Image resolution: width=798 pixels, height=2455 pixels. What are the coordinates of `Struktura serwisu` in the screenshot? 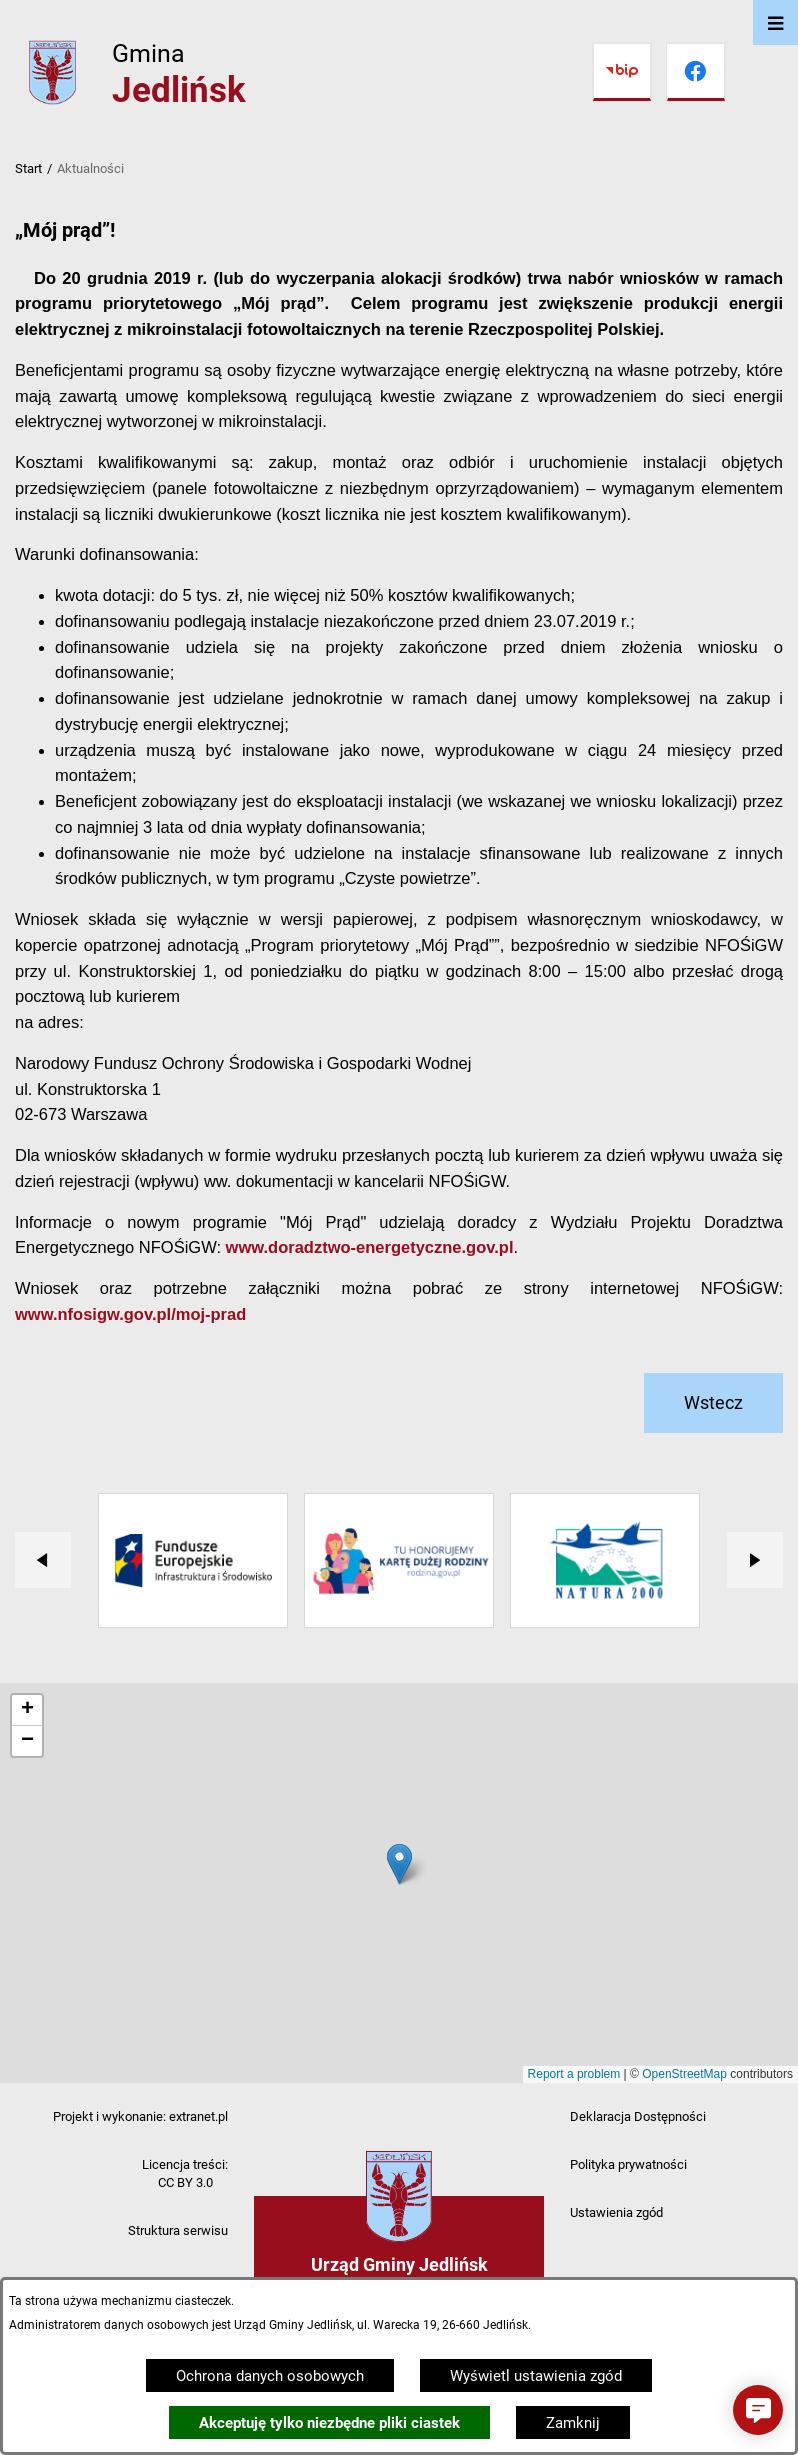 It's located at (178, 2230).